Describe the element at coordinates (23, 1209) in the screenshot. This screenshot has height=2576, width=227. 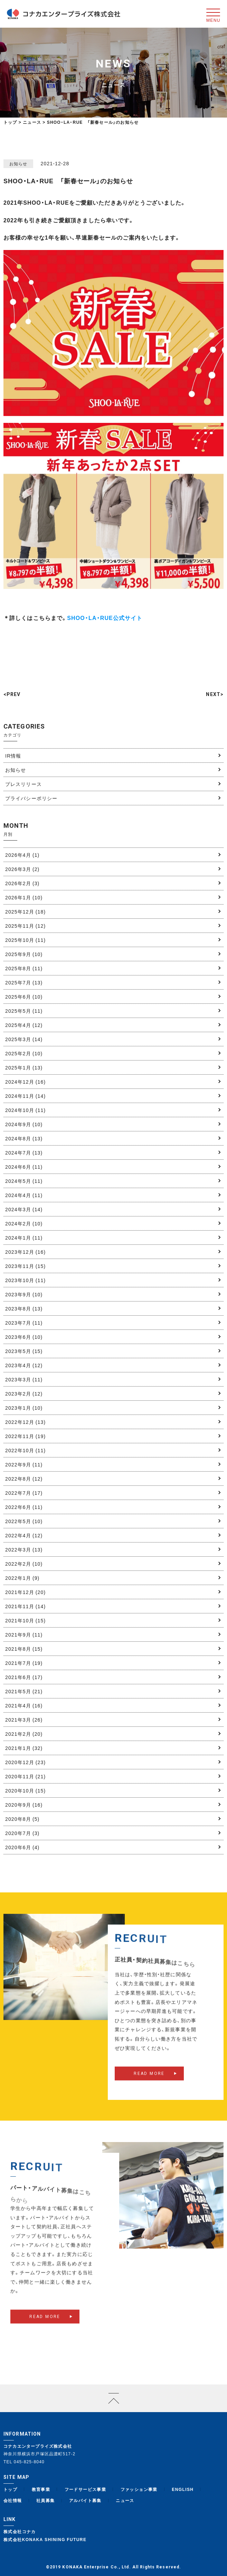
I see `2024年3月` at that location.